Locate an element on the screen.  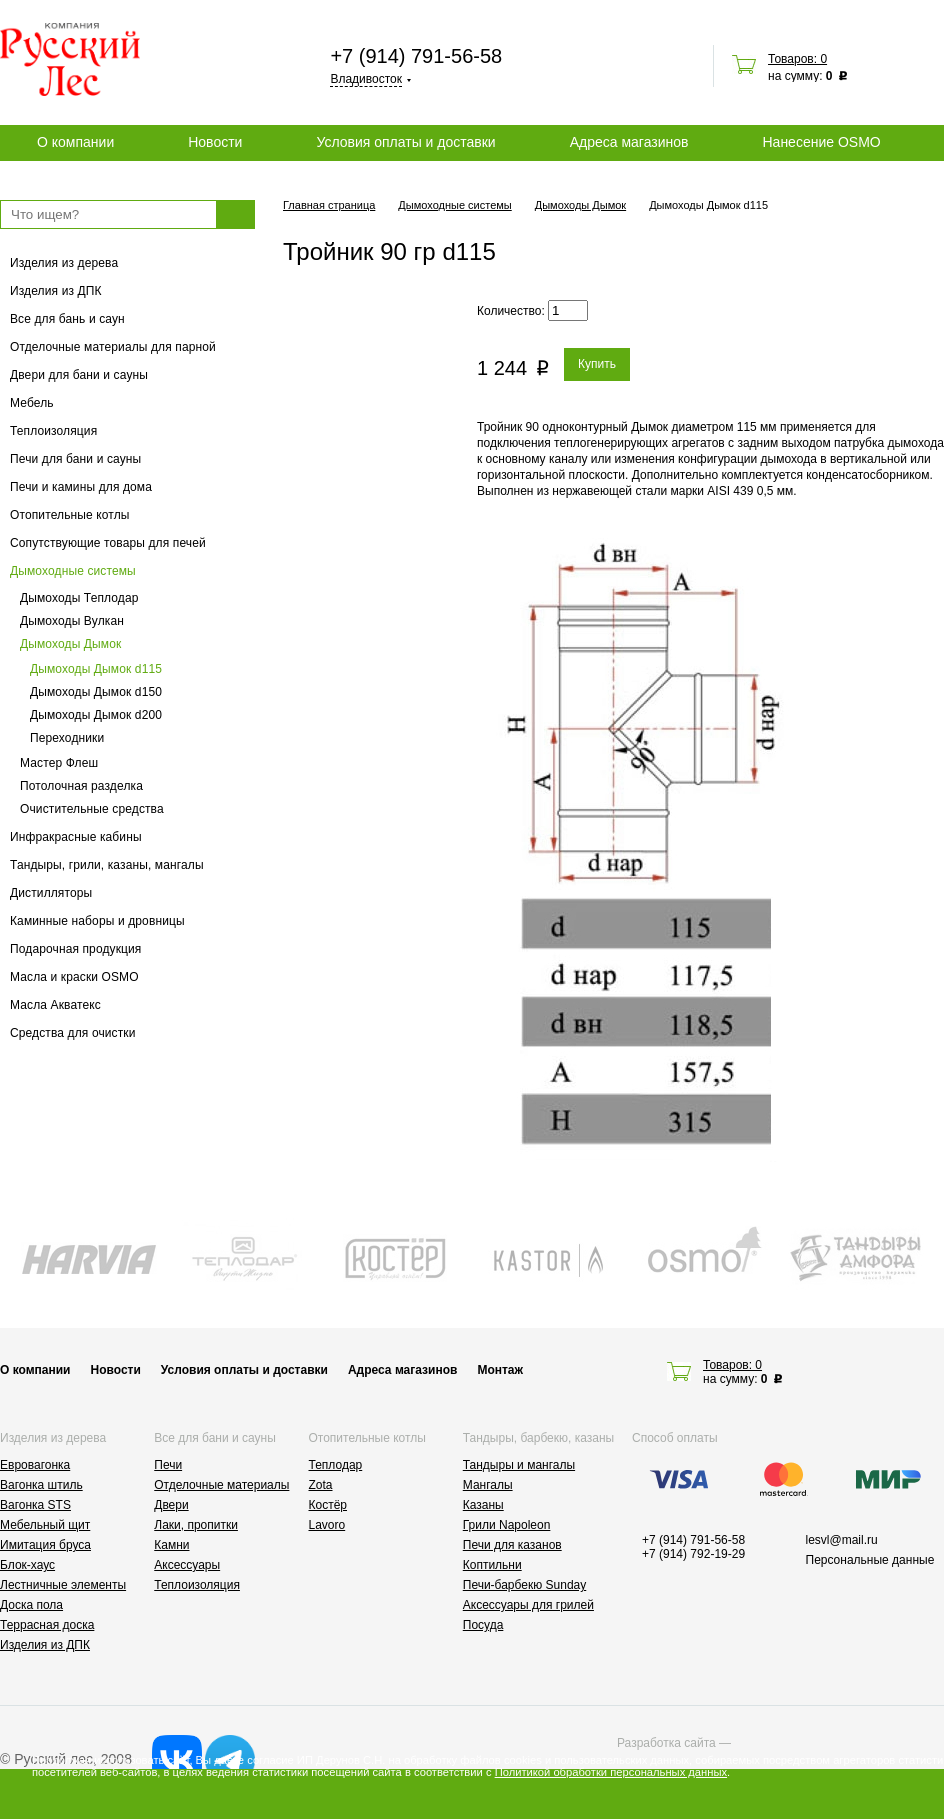
Посуда is located at coordinates (483, 1625).